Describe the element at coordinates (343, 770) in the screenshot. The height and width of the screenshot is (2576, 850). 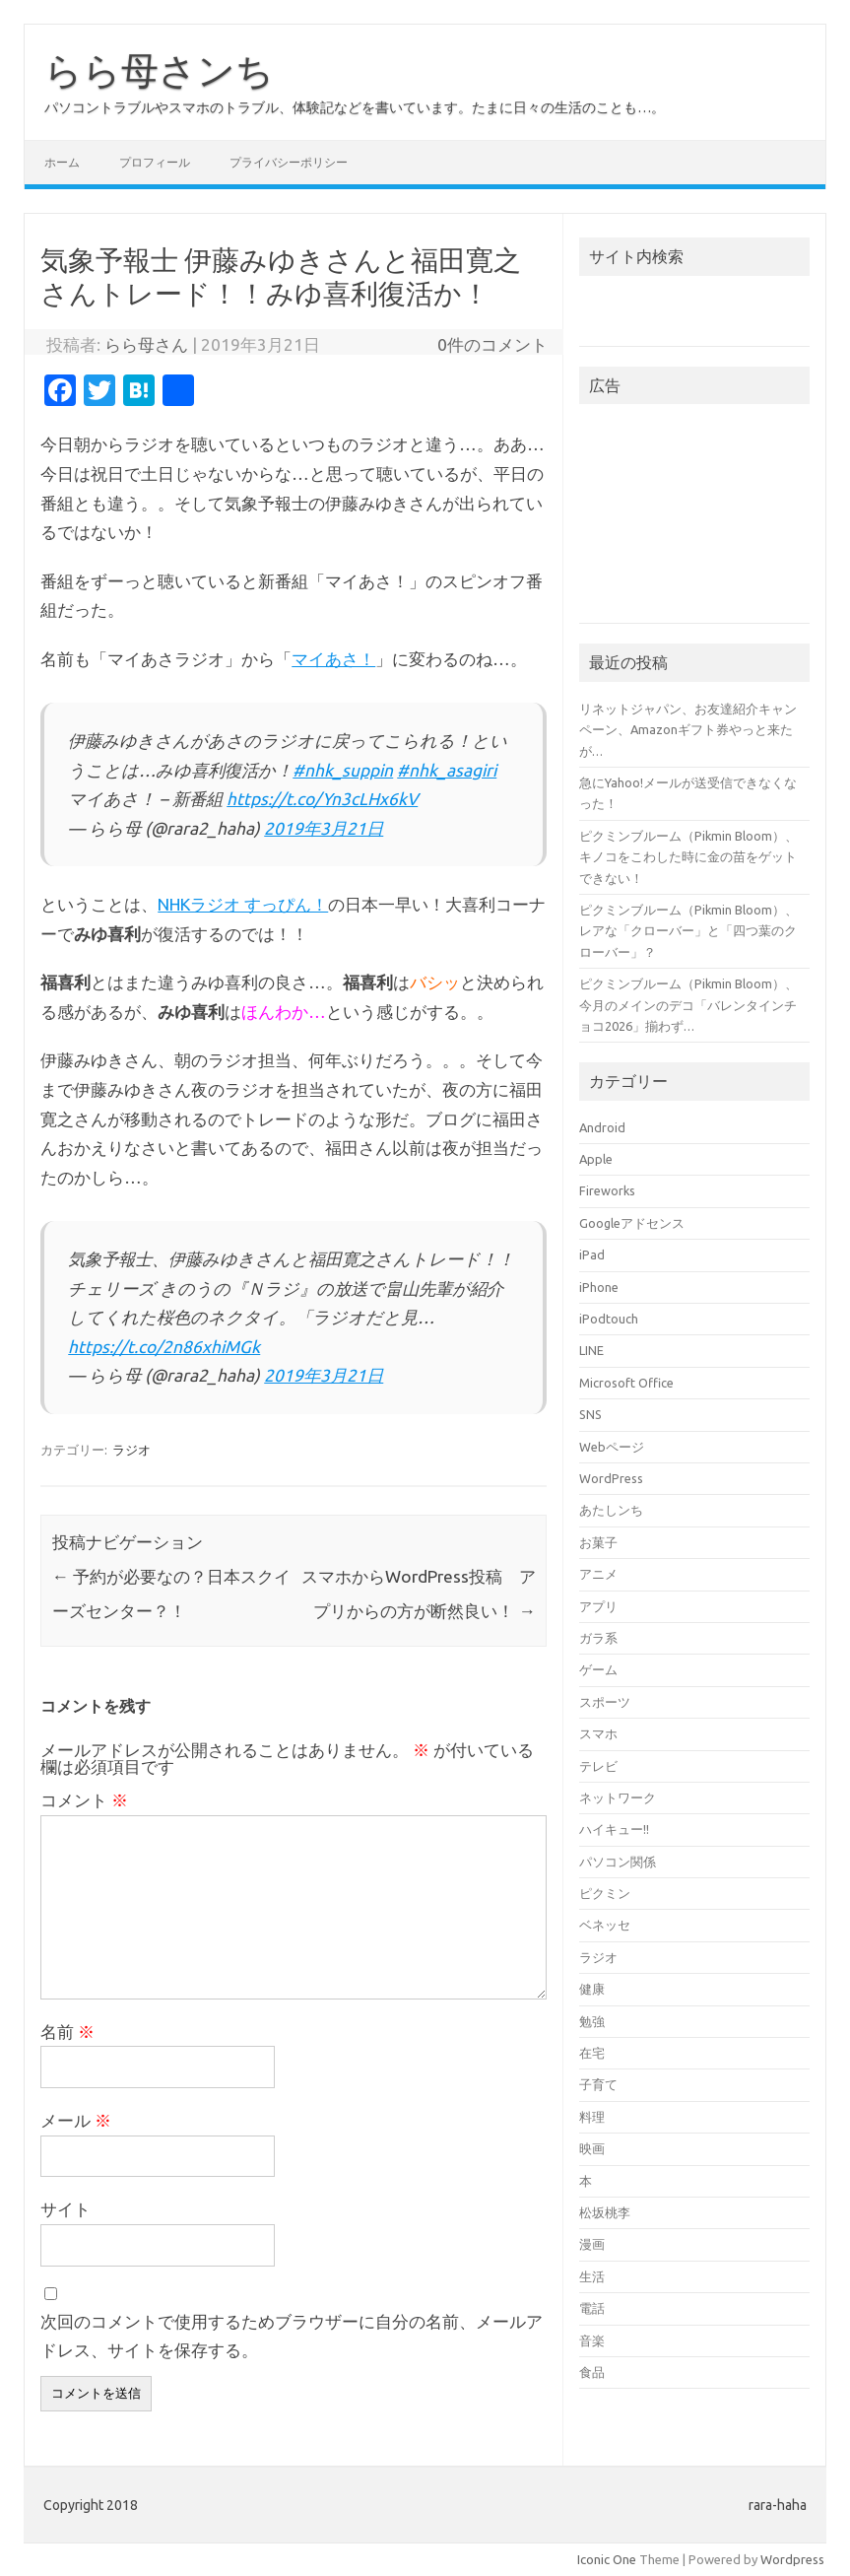
I see `#nhk_suppin` at that location.